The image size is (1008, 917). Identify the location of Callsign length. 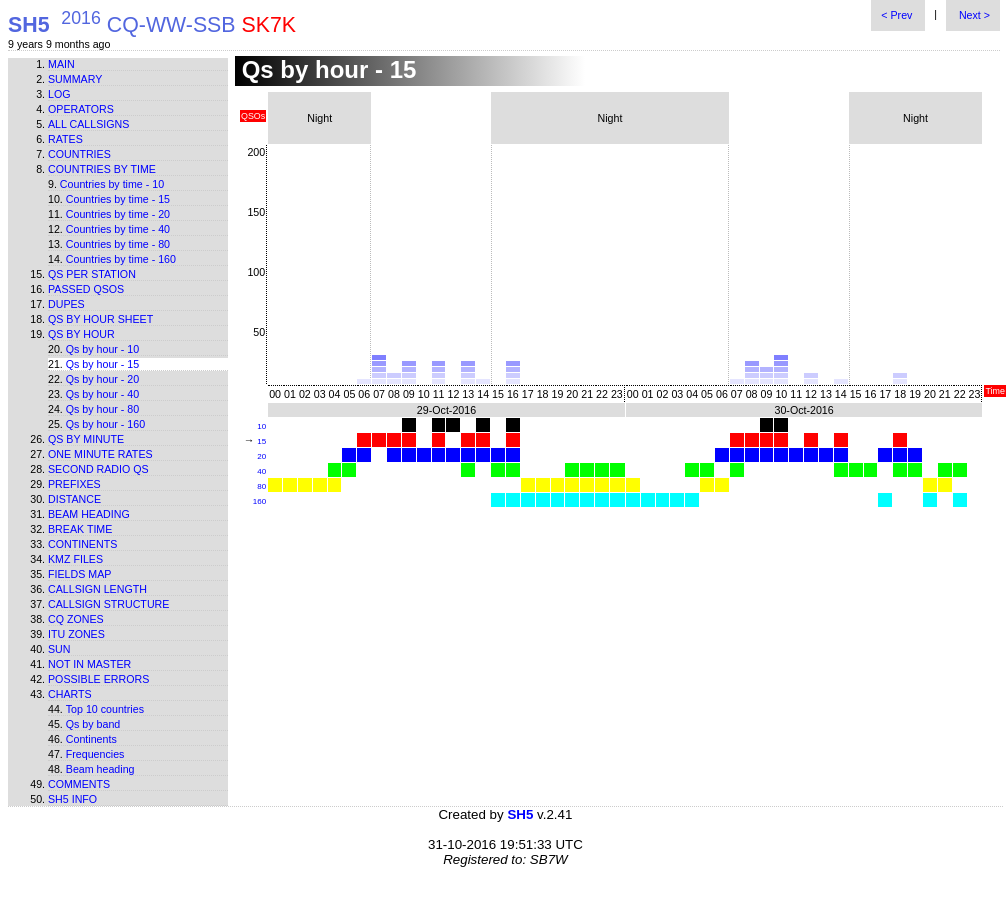
(97, 589).